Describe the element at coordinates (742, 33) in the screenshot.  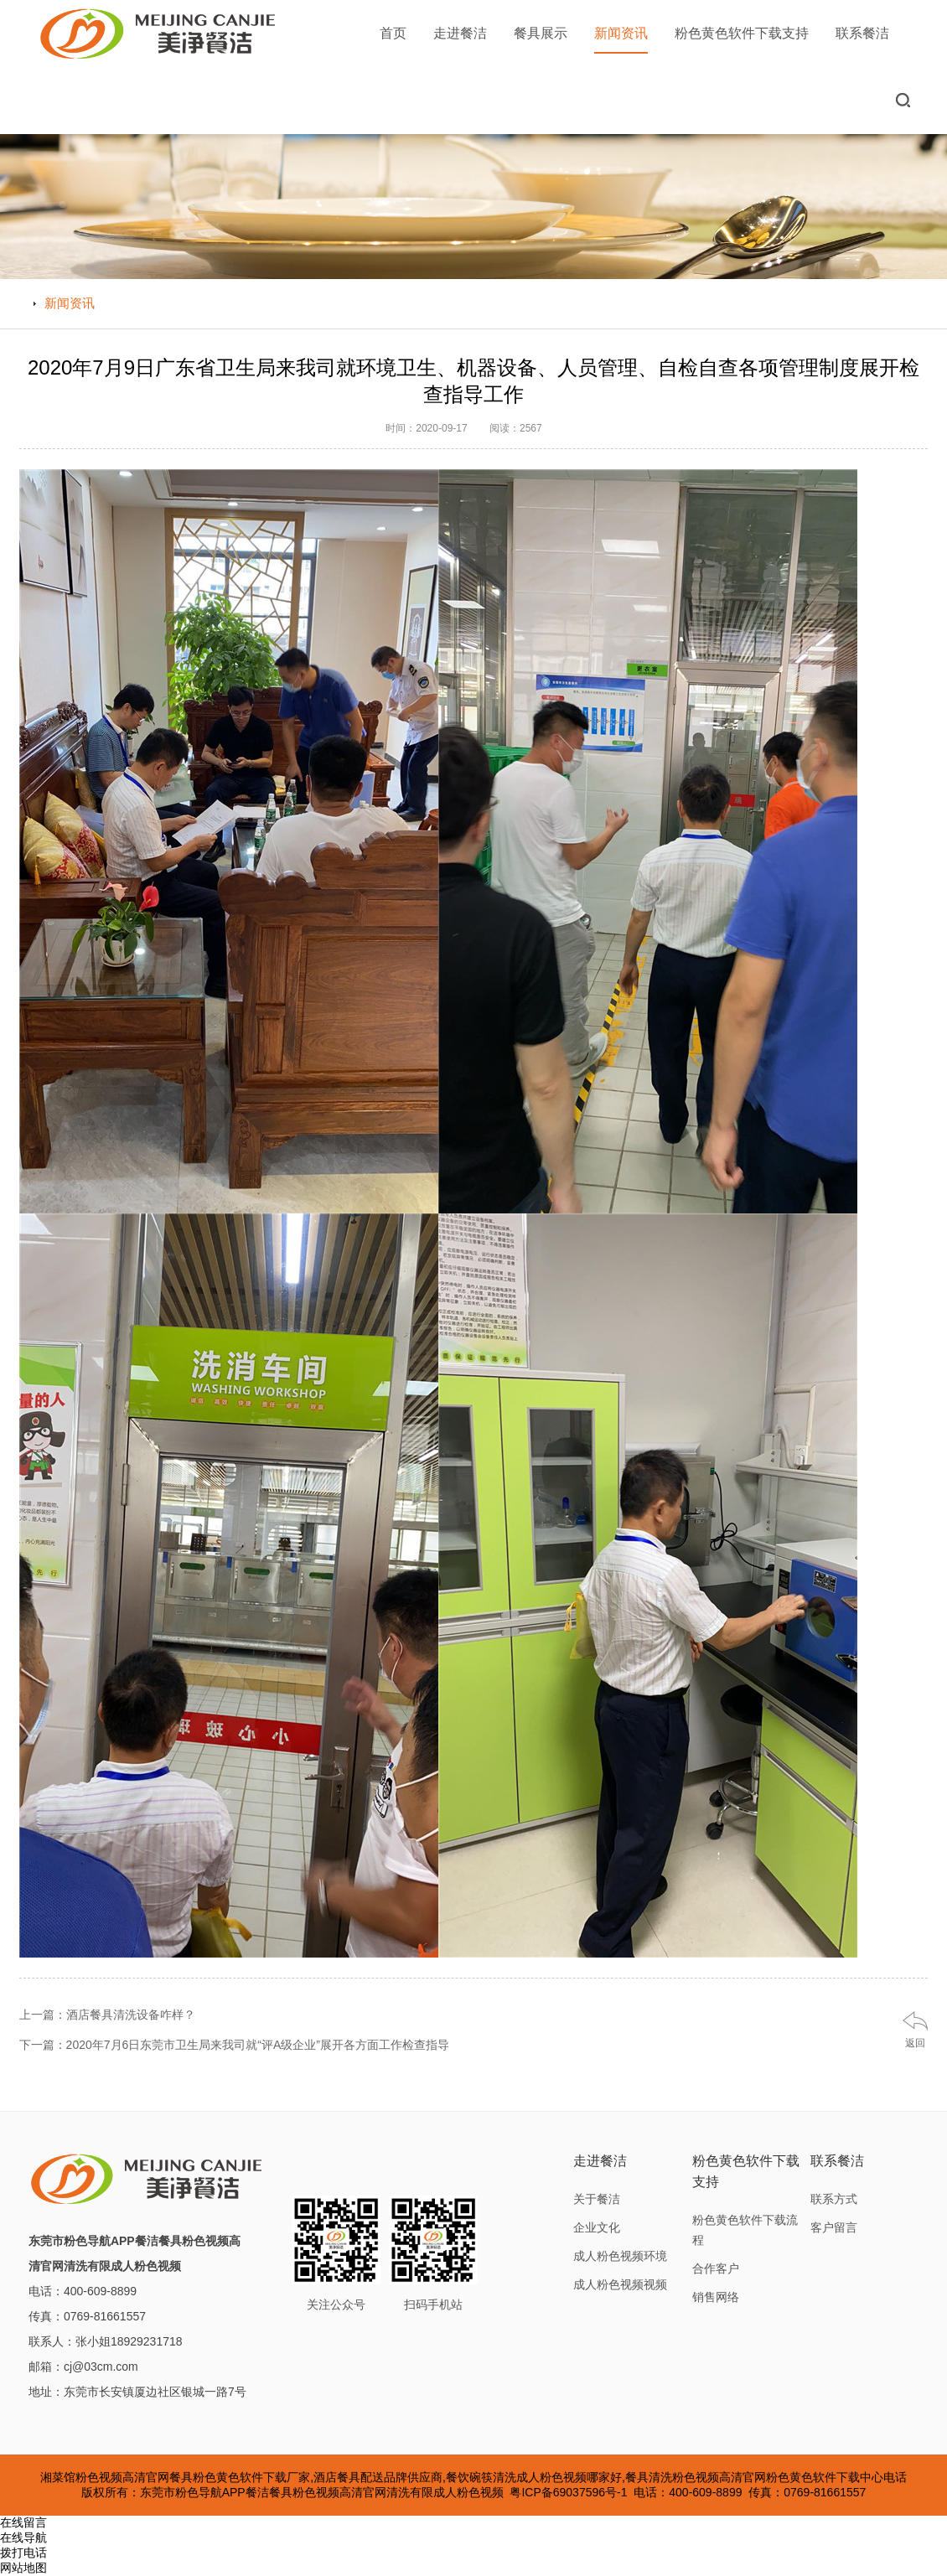
I see `粉色黄色软件下载支持` at that location.